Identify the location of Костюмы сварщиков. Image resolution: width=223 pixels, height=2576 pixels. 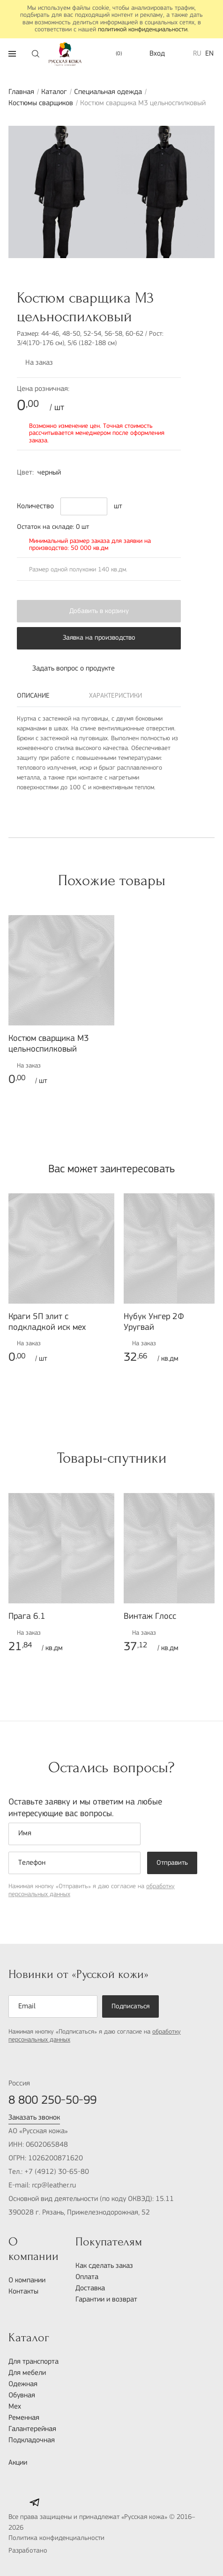
(40, 103).